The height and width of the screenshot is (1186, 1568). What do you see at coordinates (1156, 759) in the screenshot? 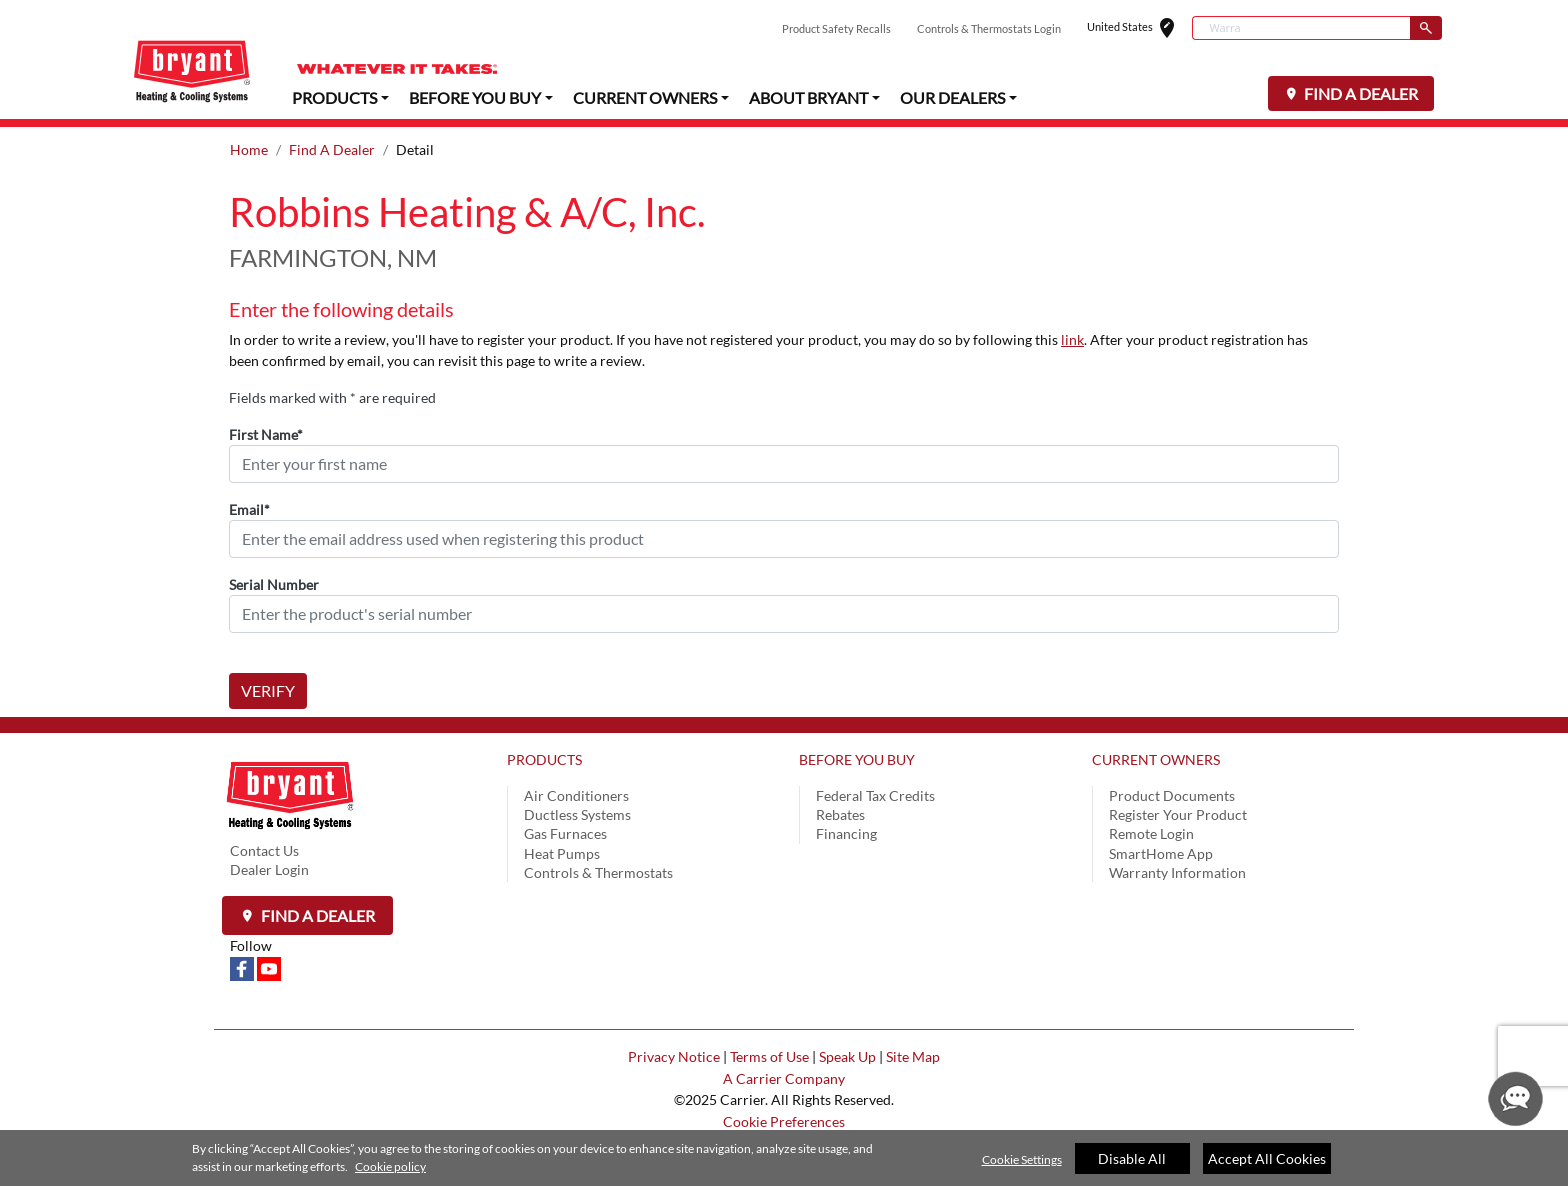
I see `CURRENT OWNERS` at bounding box center [1156, 759].